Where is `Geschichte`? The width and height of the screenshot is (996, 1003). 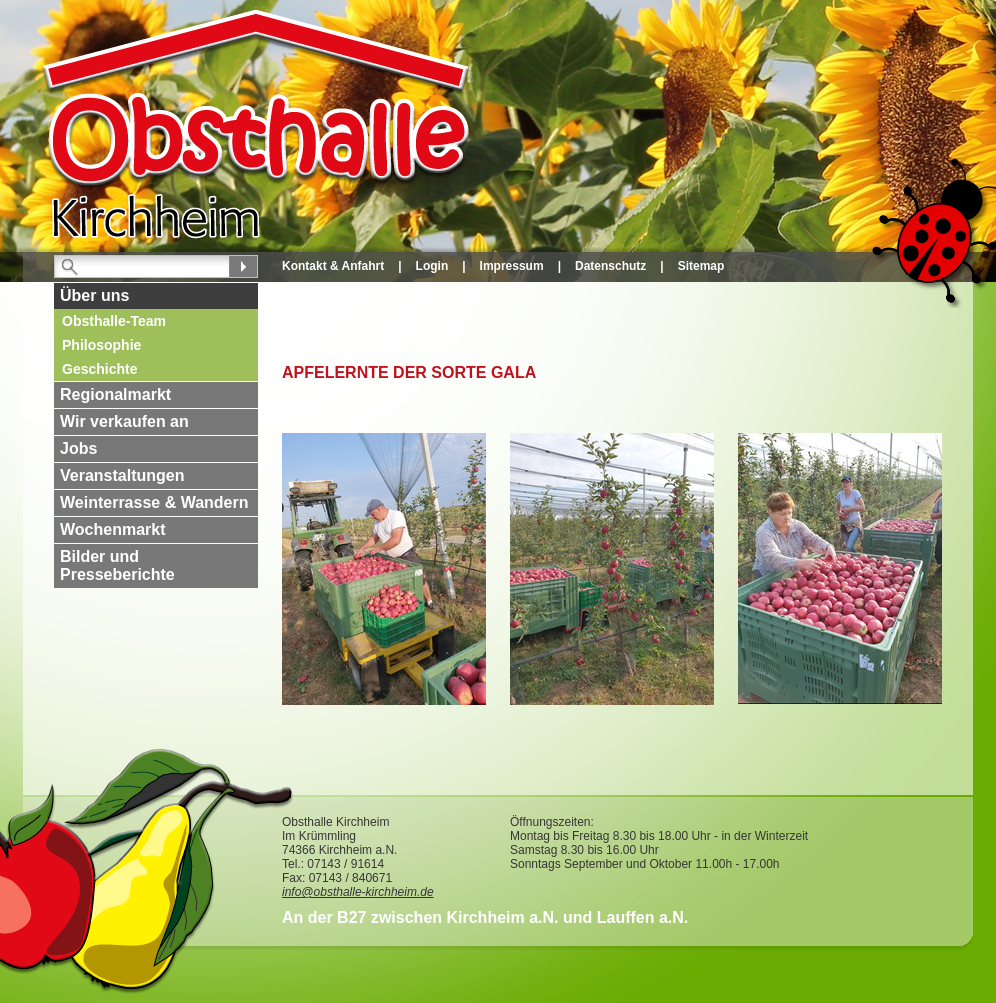 Geschichte is located at coordinates (99, 369).